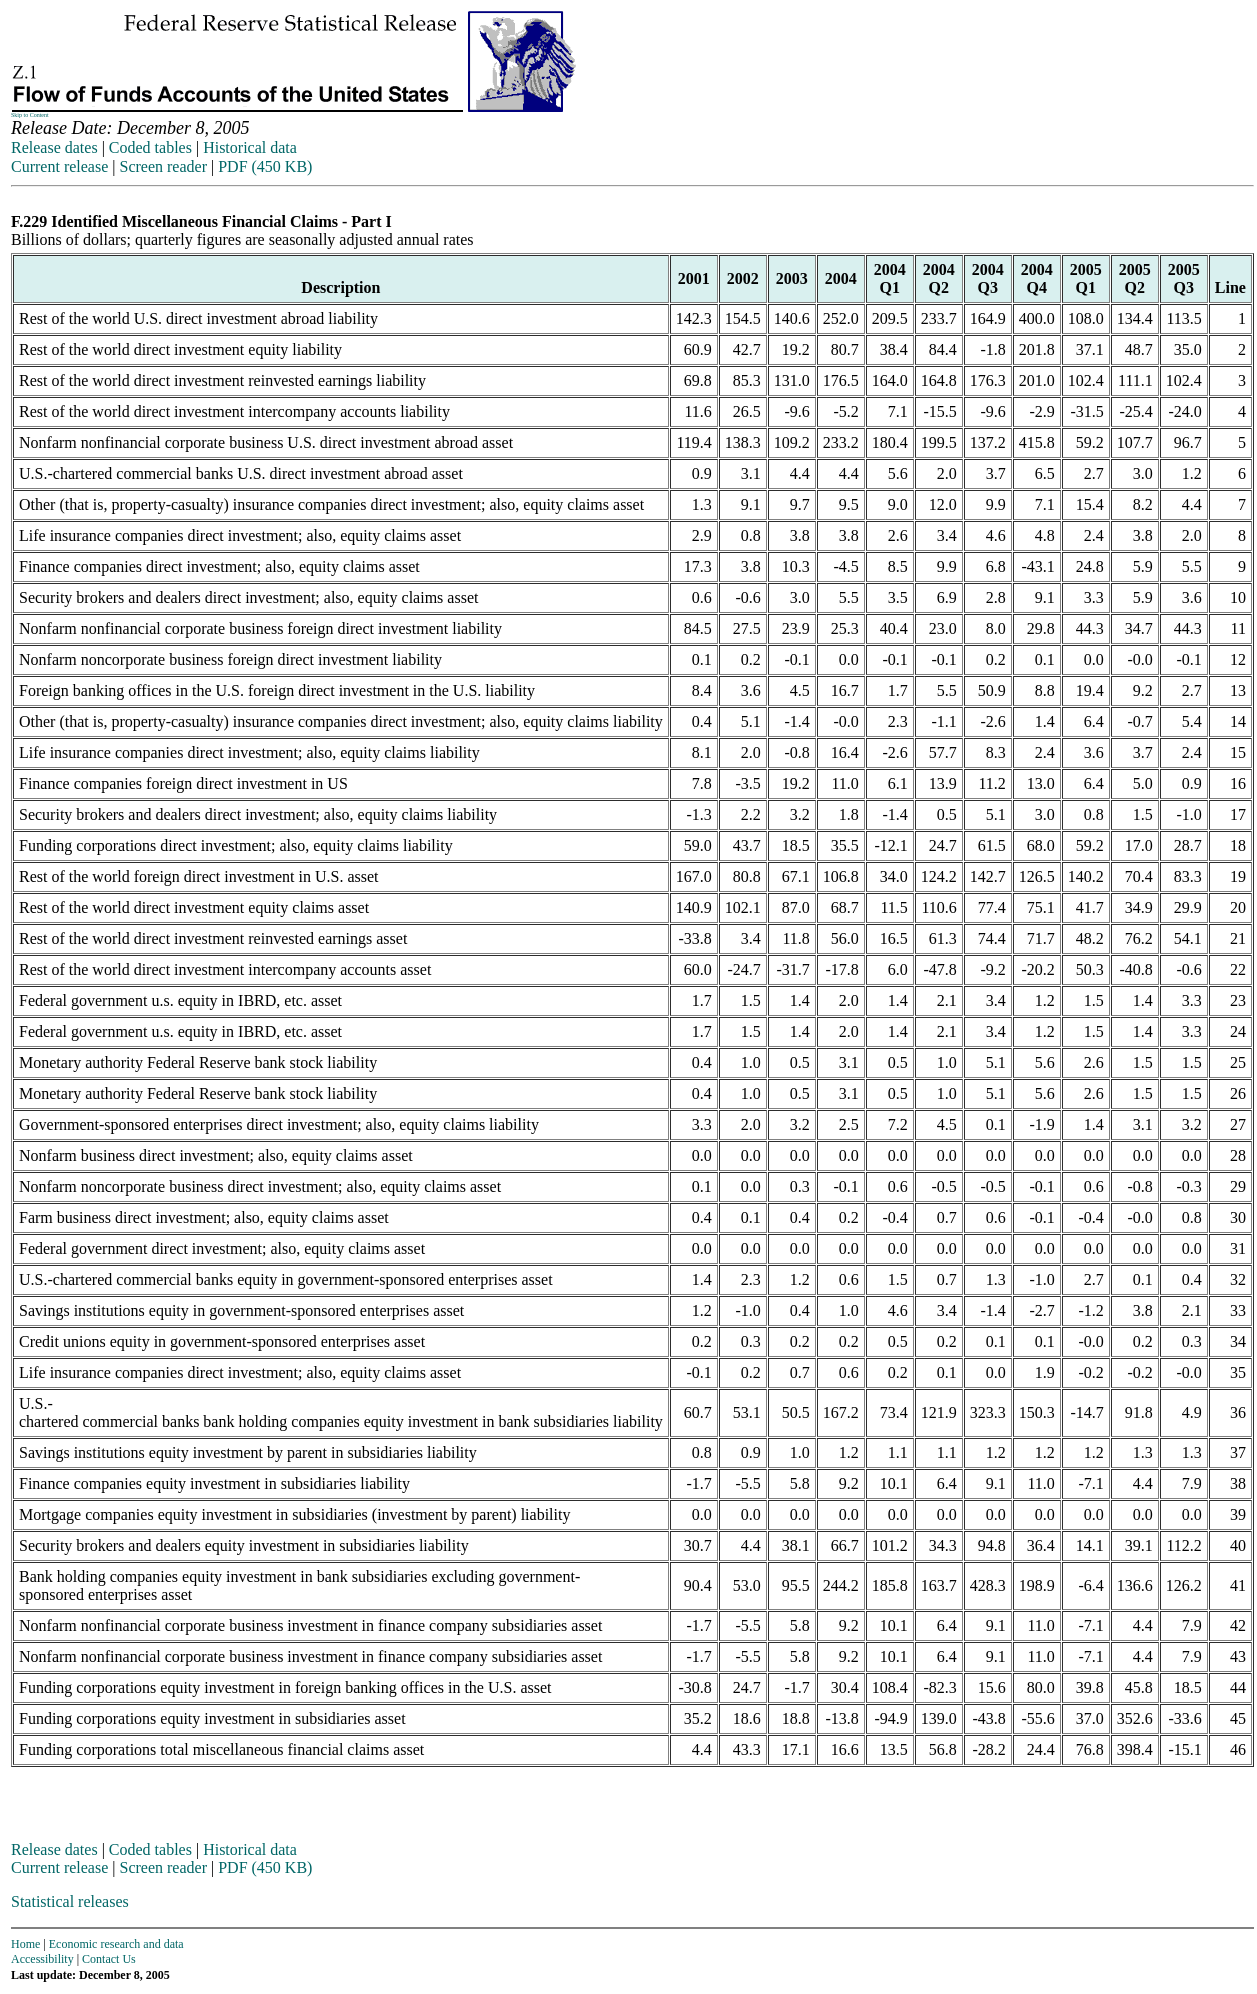  I want to click on Historical data, so click(250, 147).